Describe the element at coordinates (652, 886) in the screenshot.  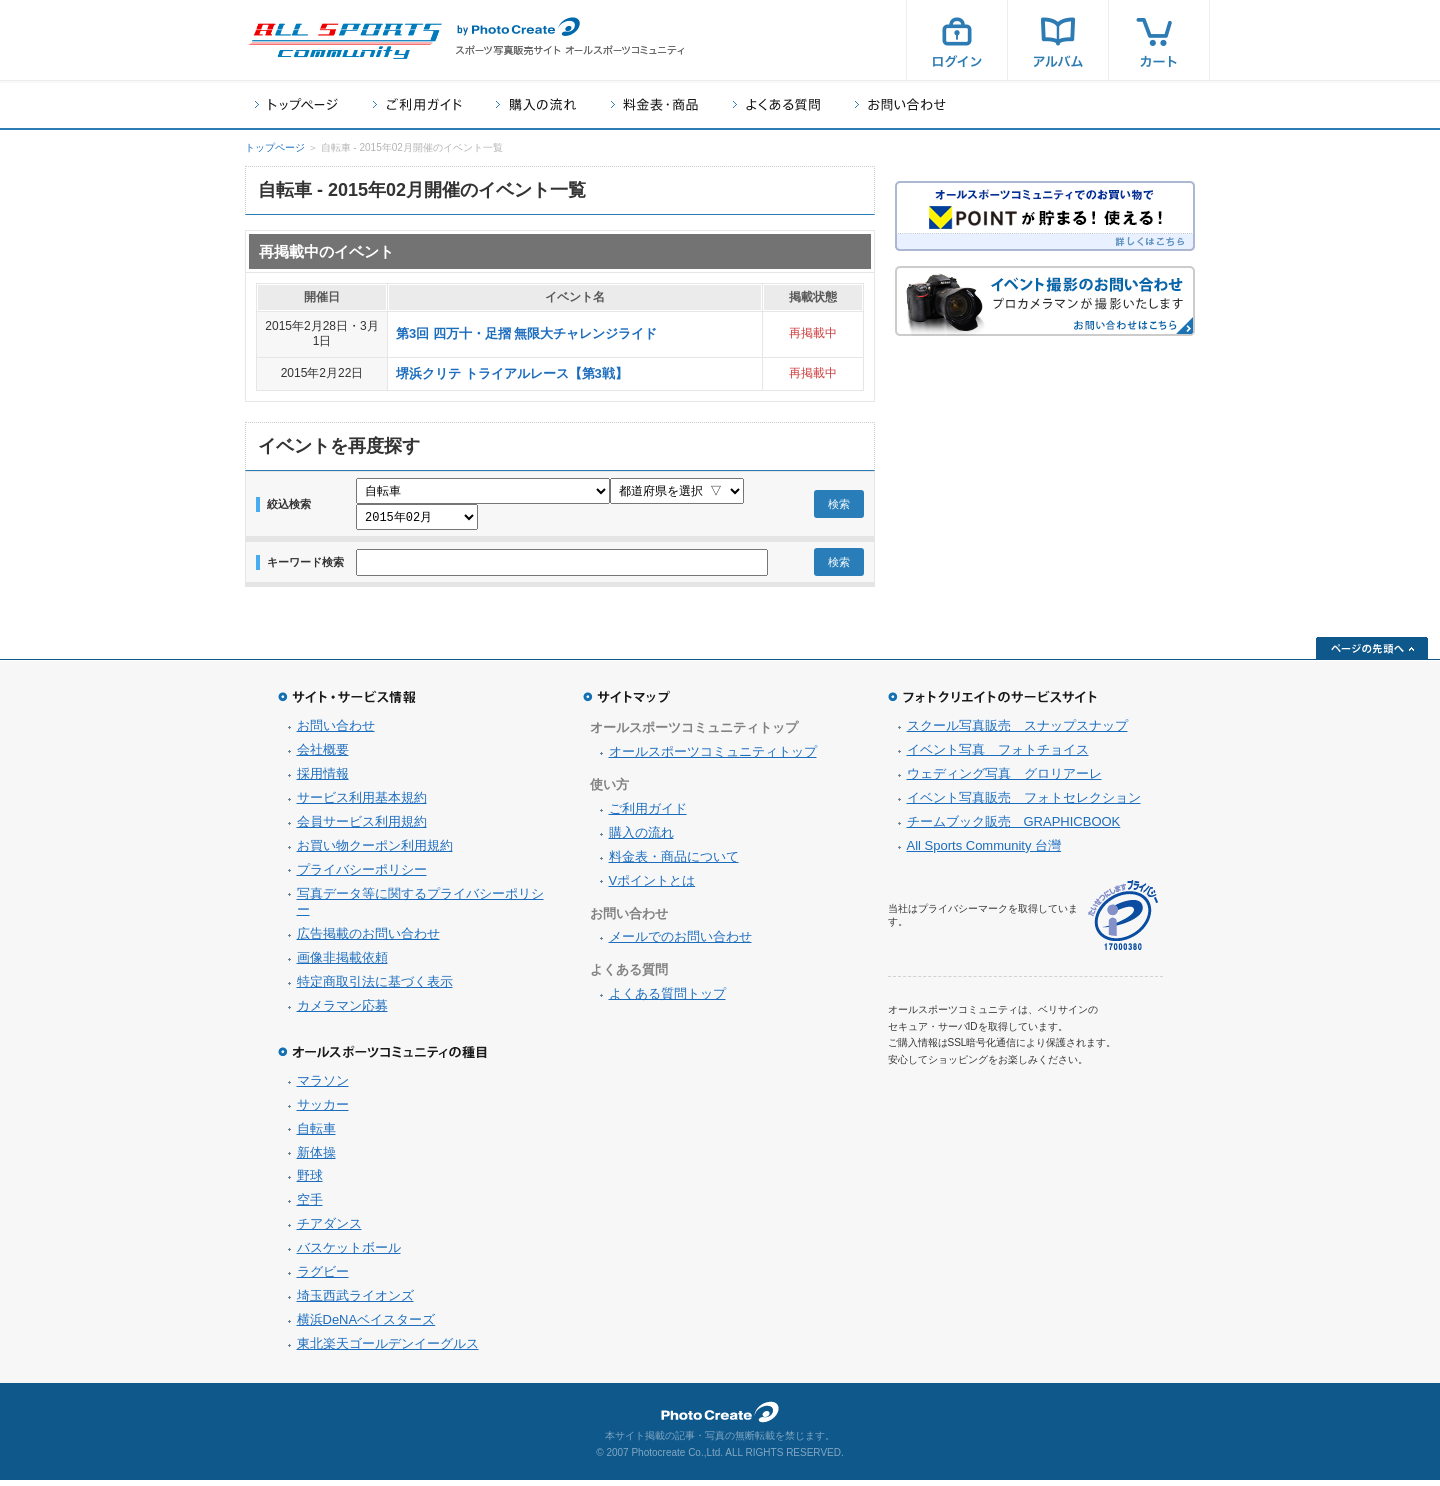
I see `Vポイントとは` at that location.